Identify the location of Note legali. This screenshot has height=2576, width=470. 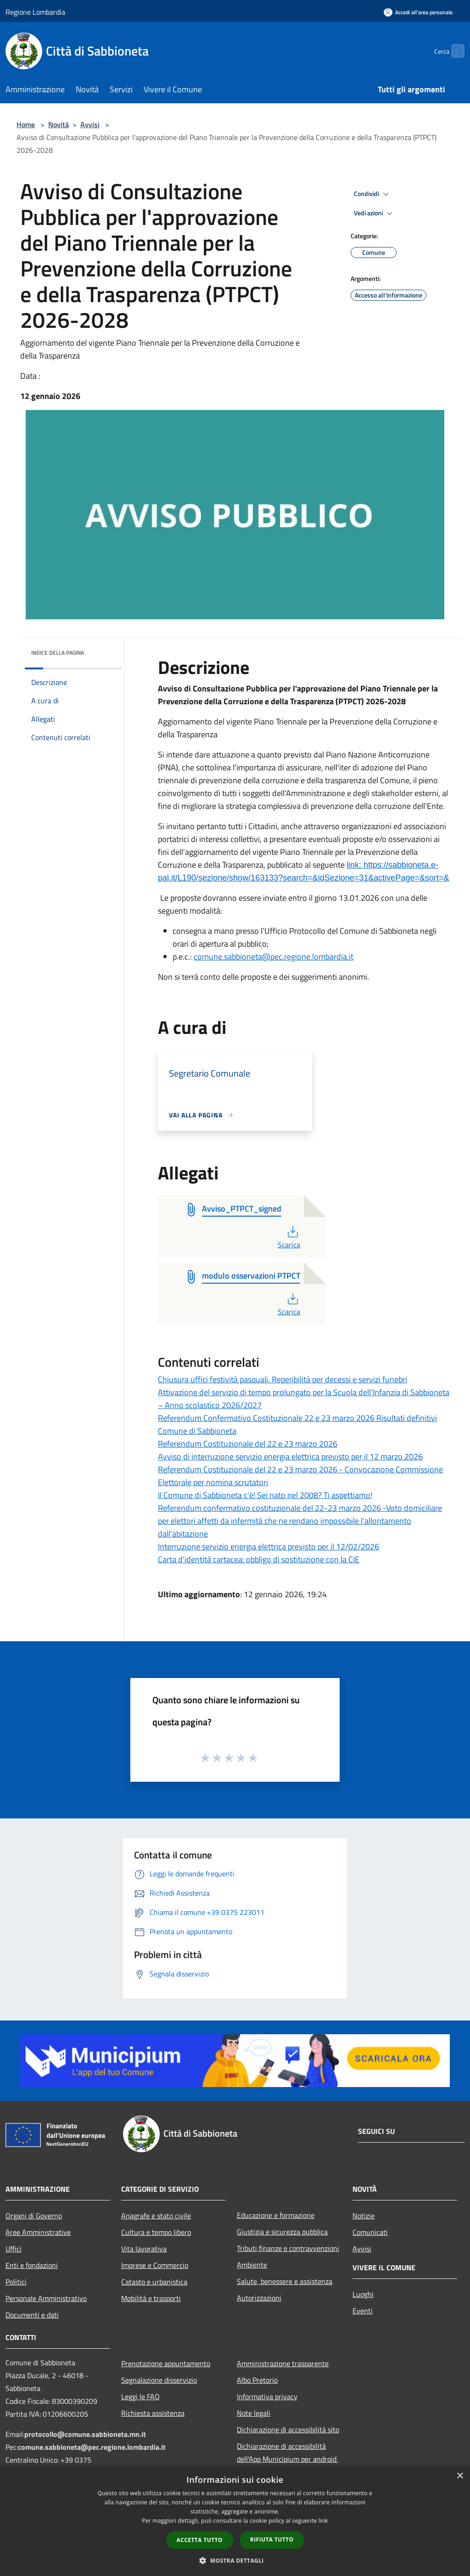
(253, 2413).